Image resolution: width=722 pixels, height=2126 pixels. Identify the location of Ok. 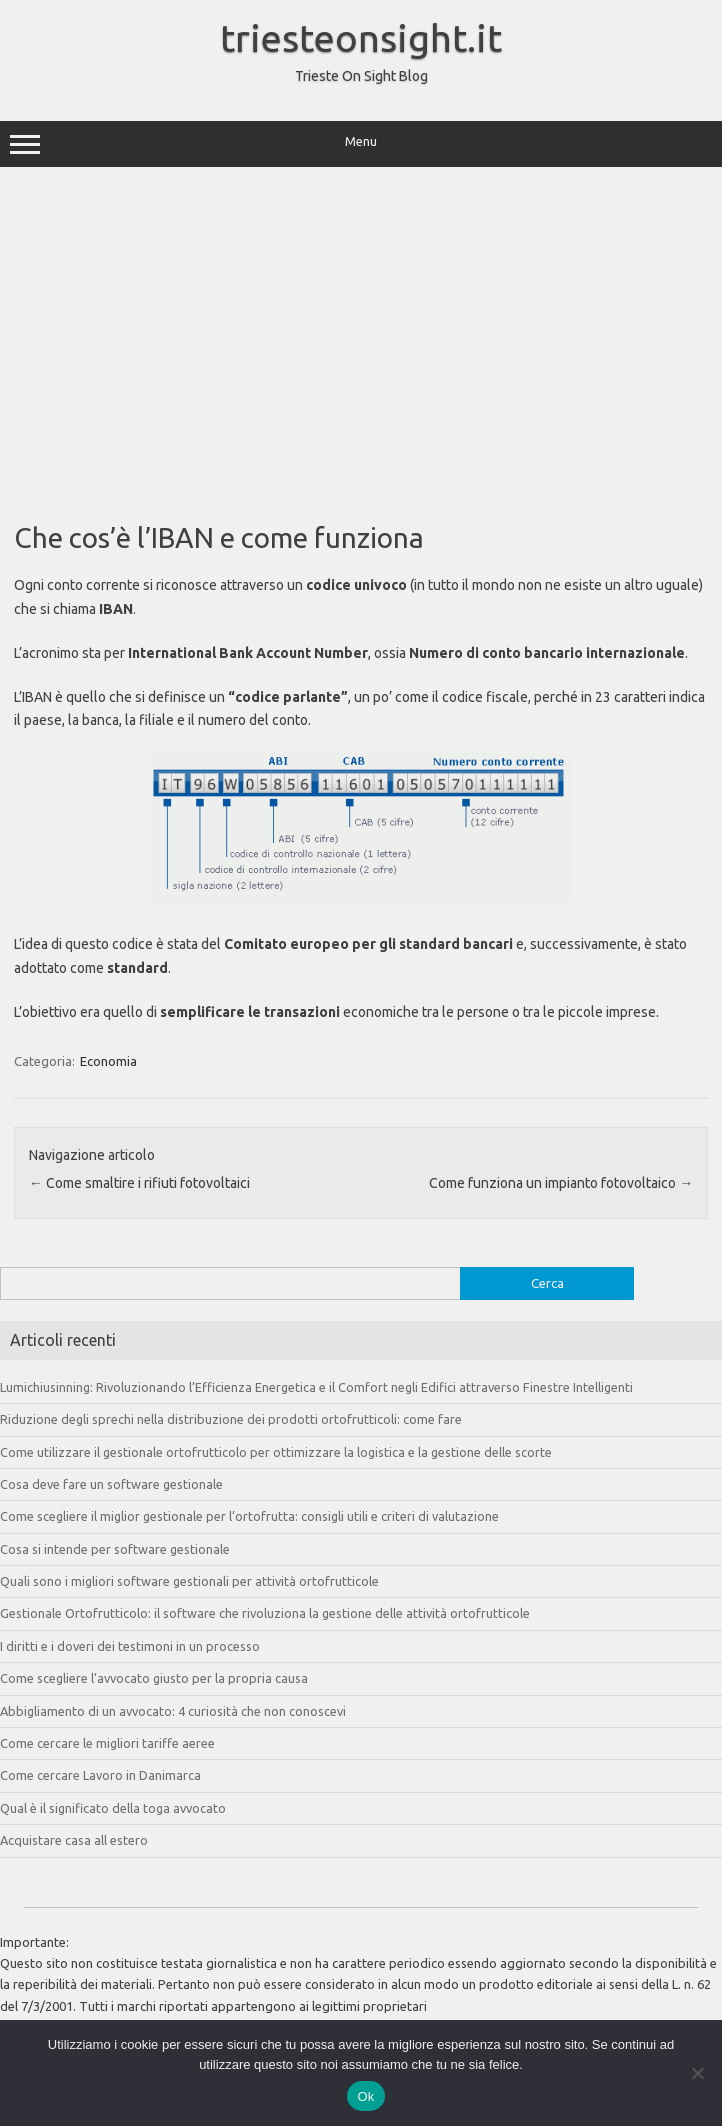
(365, 2096).